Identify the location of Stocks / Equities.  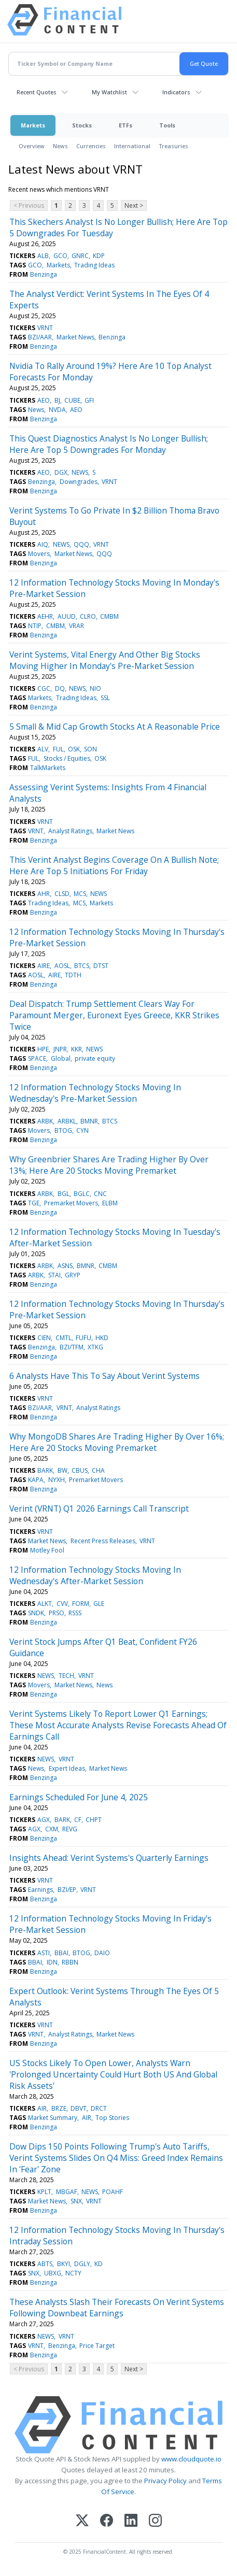
(67, 758).